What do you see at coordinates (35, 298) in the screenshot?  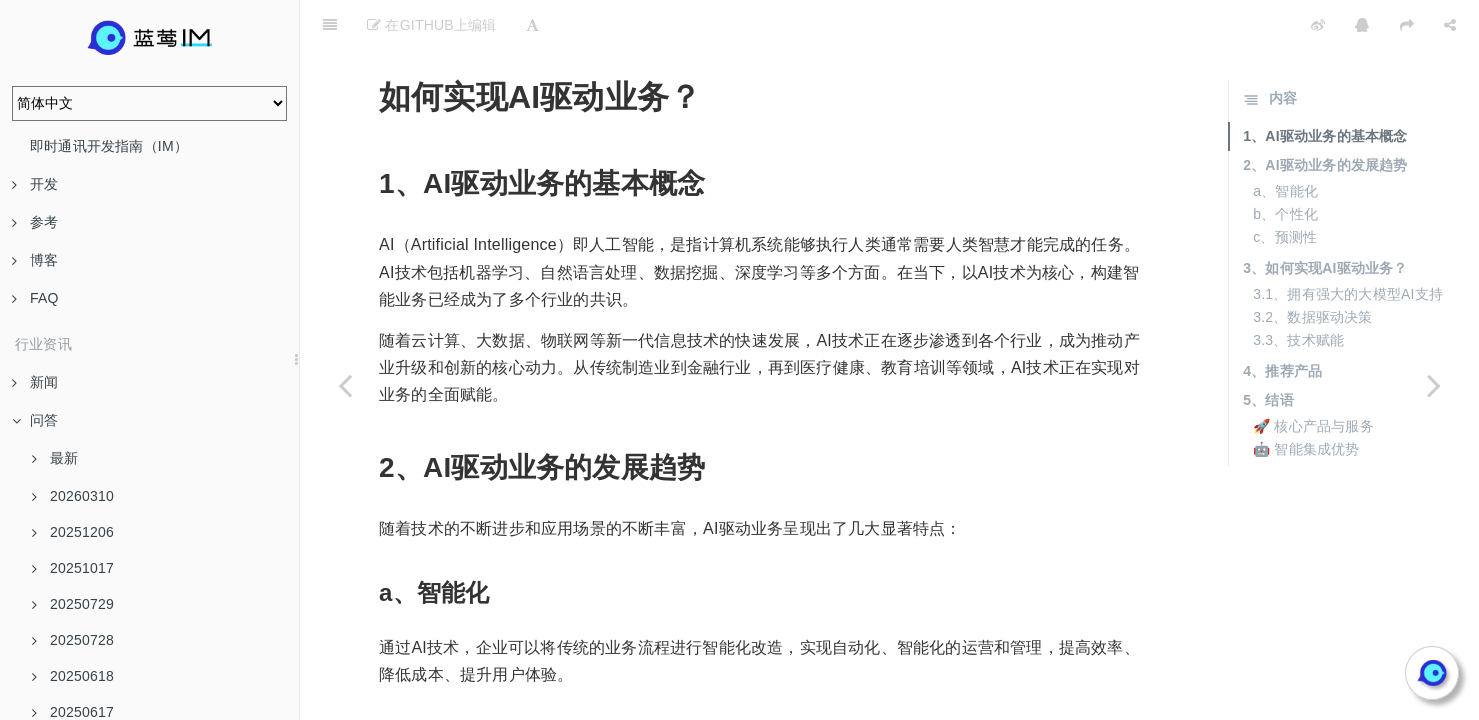 I see `FAQ` at bounding box center [35, 298].